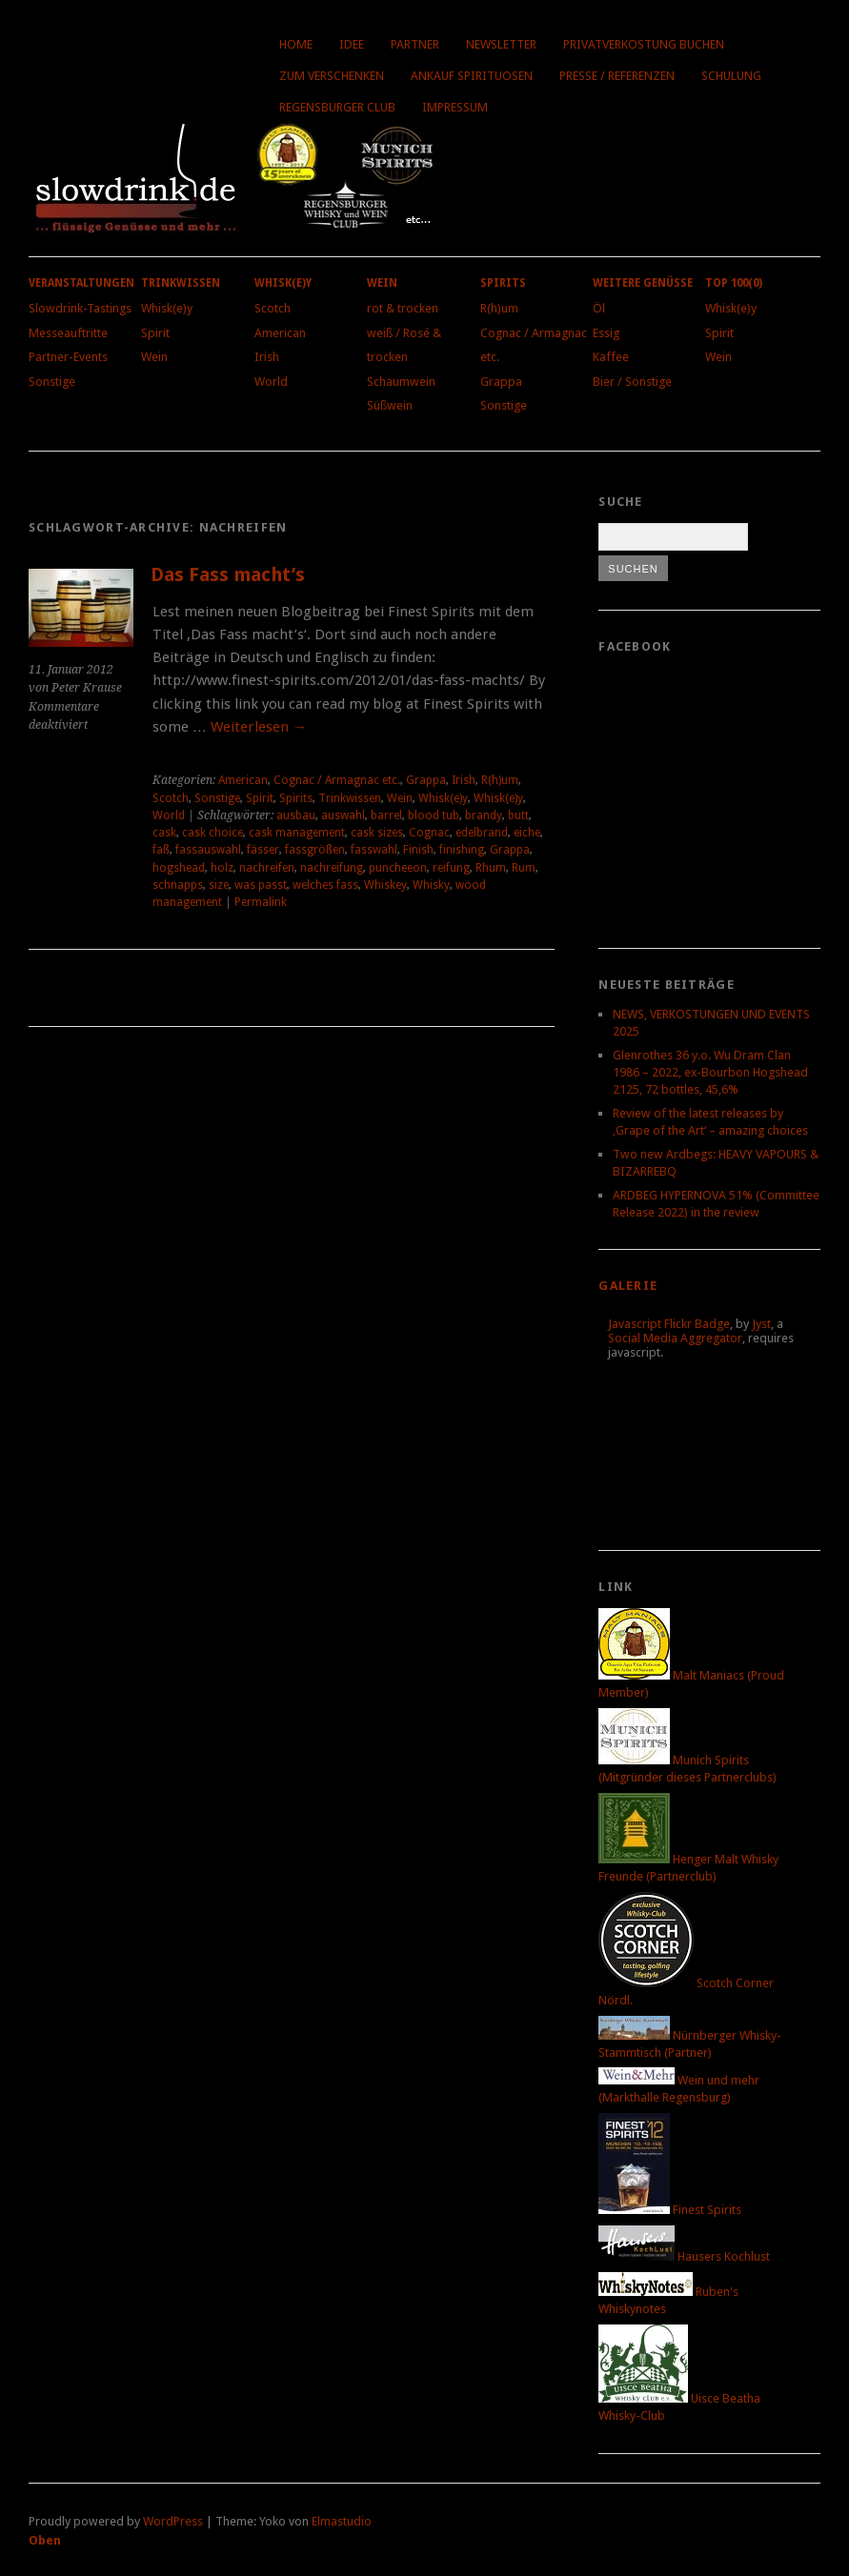  Describe the element at coordinates (386, 815) in the screenshot. I see `barrel` at that location.